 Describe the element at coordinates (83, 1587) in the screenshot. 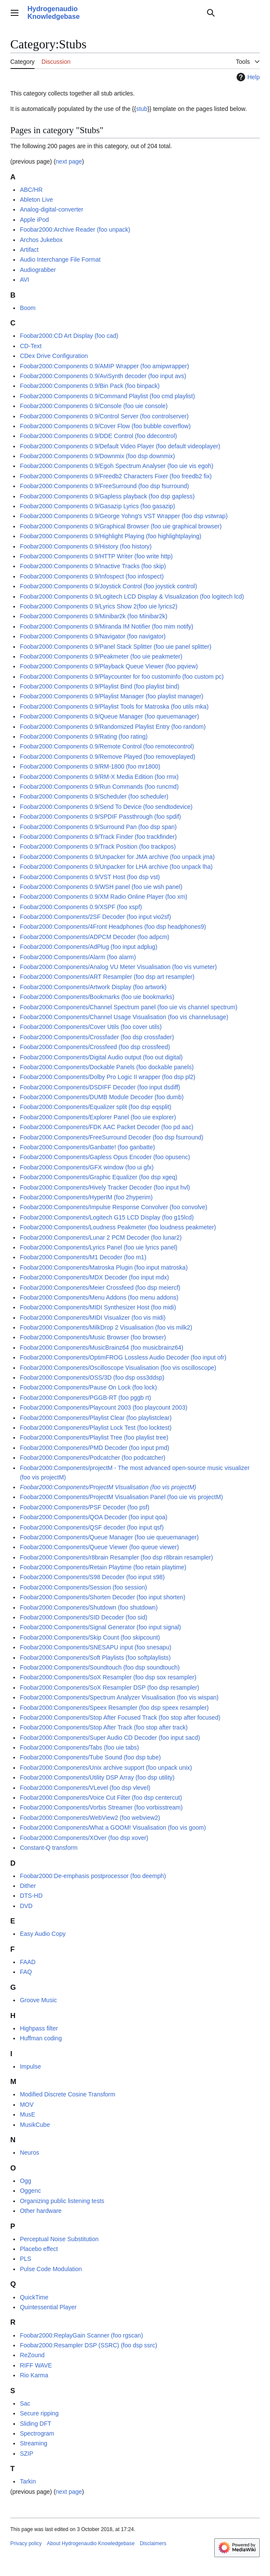

I see `Foobar2000:Components/Session (foo session)` at that location.